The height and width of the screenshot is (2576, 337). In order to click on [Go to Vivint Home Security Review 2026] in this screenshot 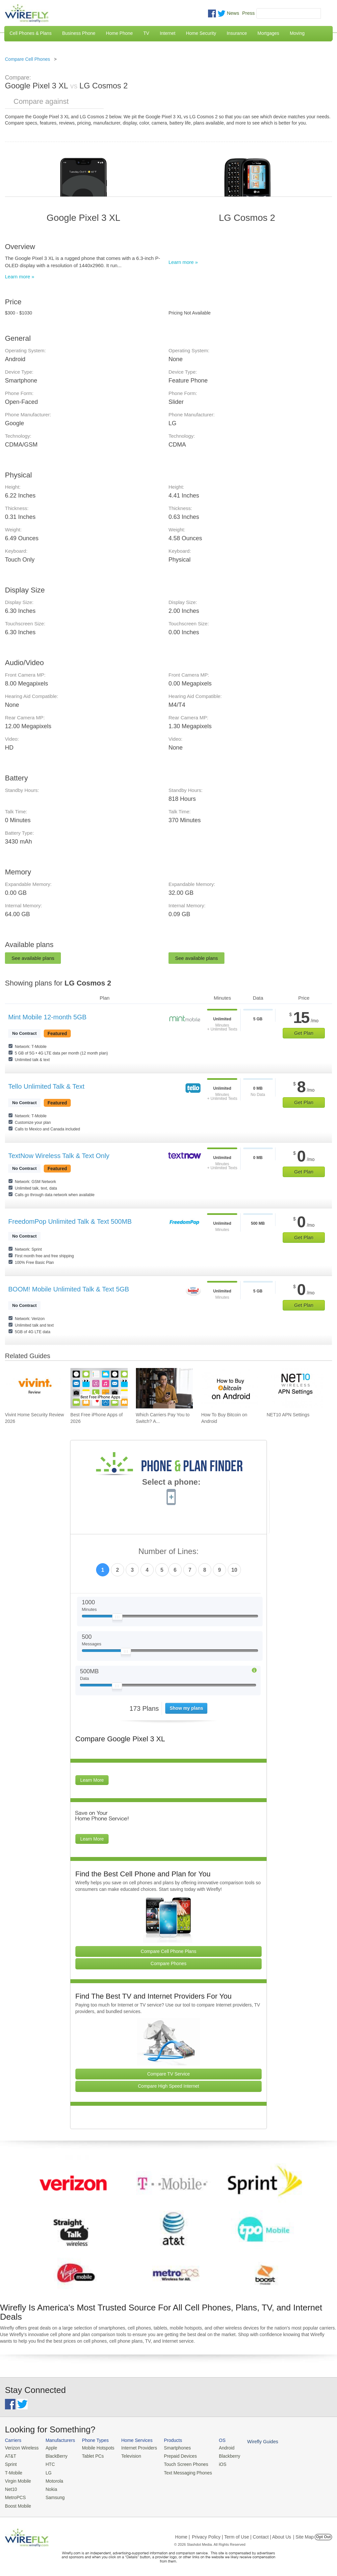, I will do `click(33, 1388)`.